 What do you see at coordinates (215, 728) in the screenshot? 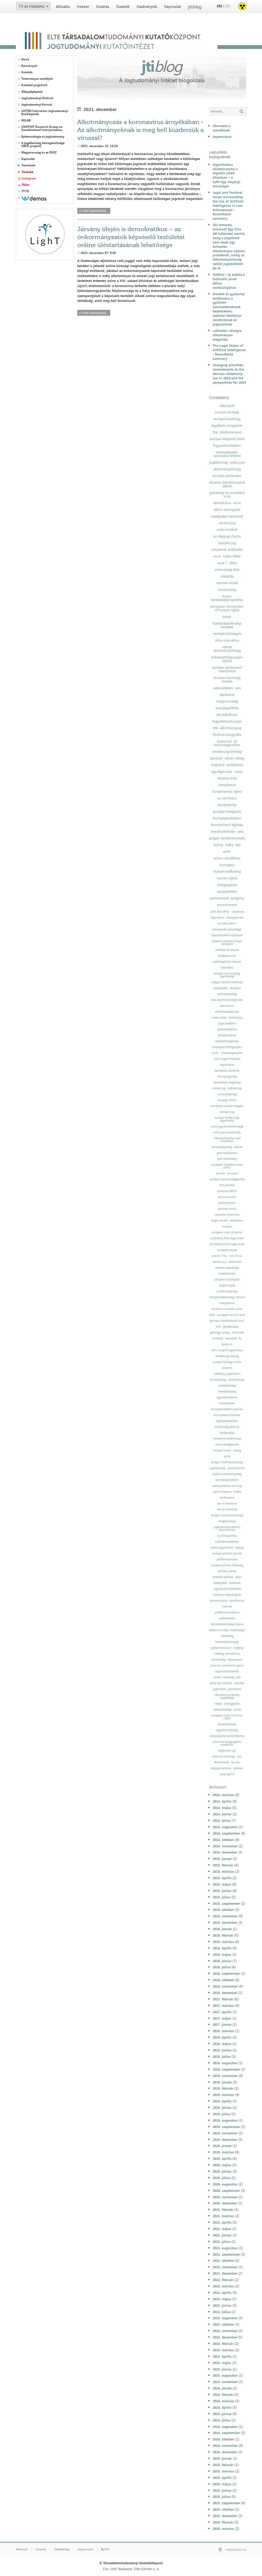
I see `btk` at bounding box center [215, 728].